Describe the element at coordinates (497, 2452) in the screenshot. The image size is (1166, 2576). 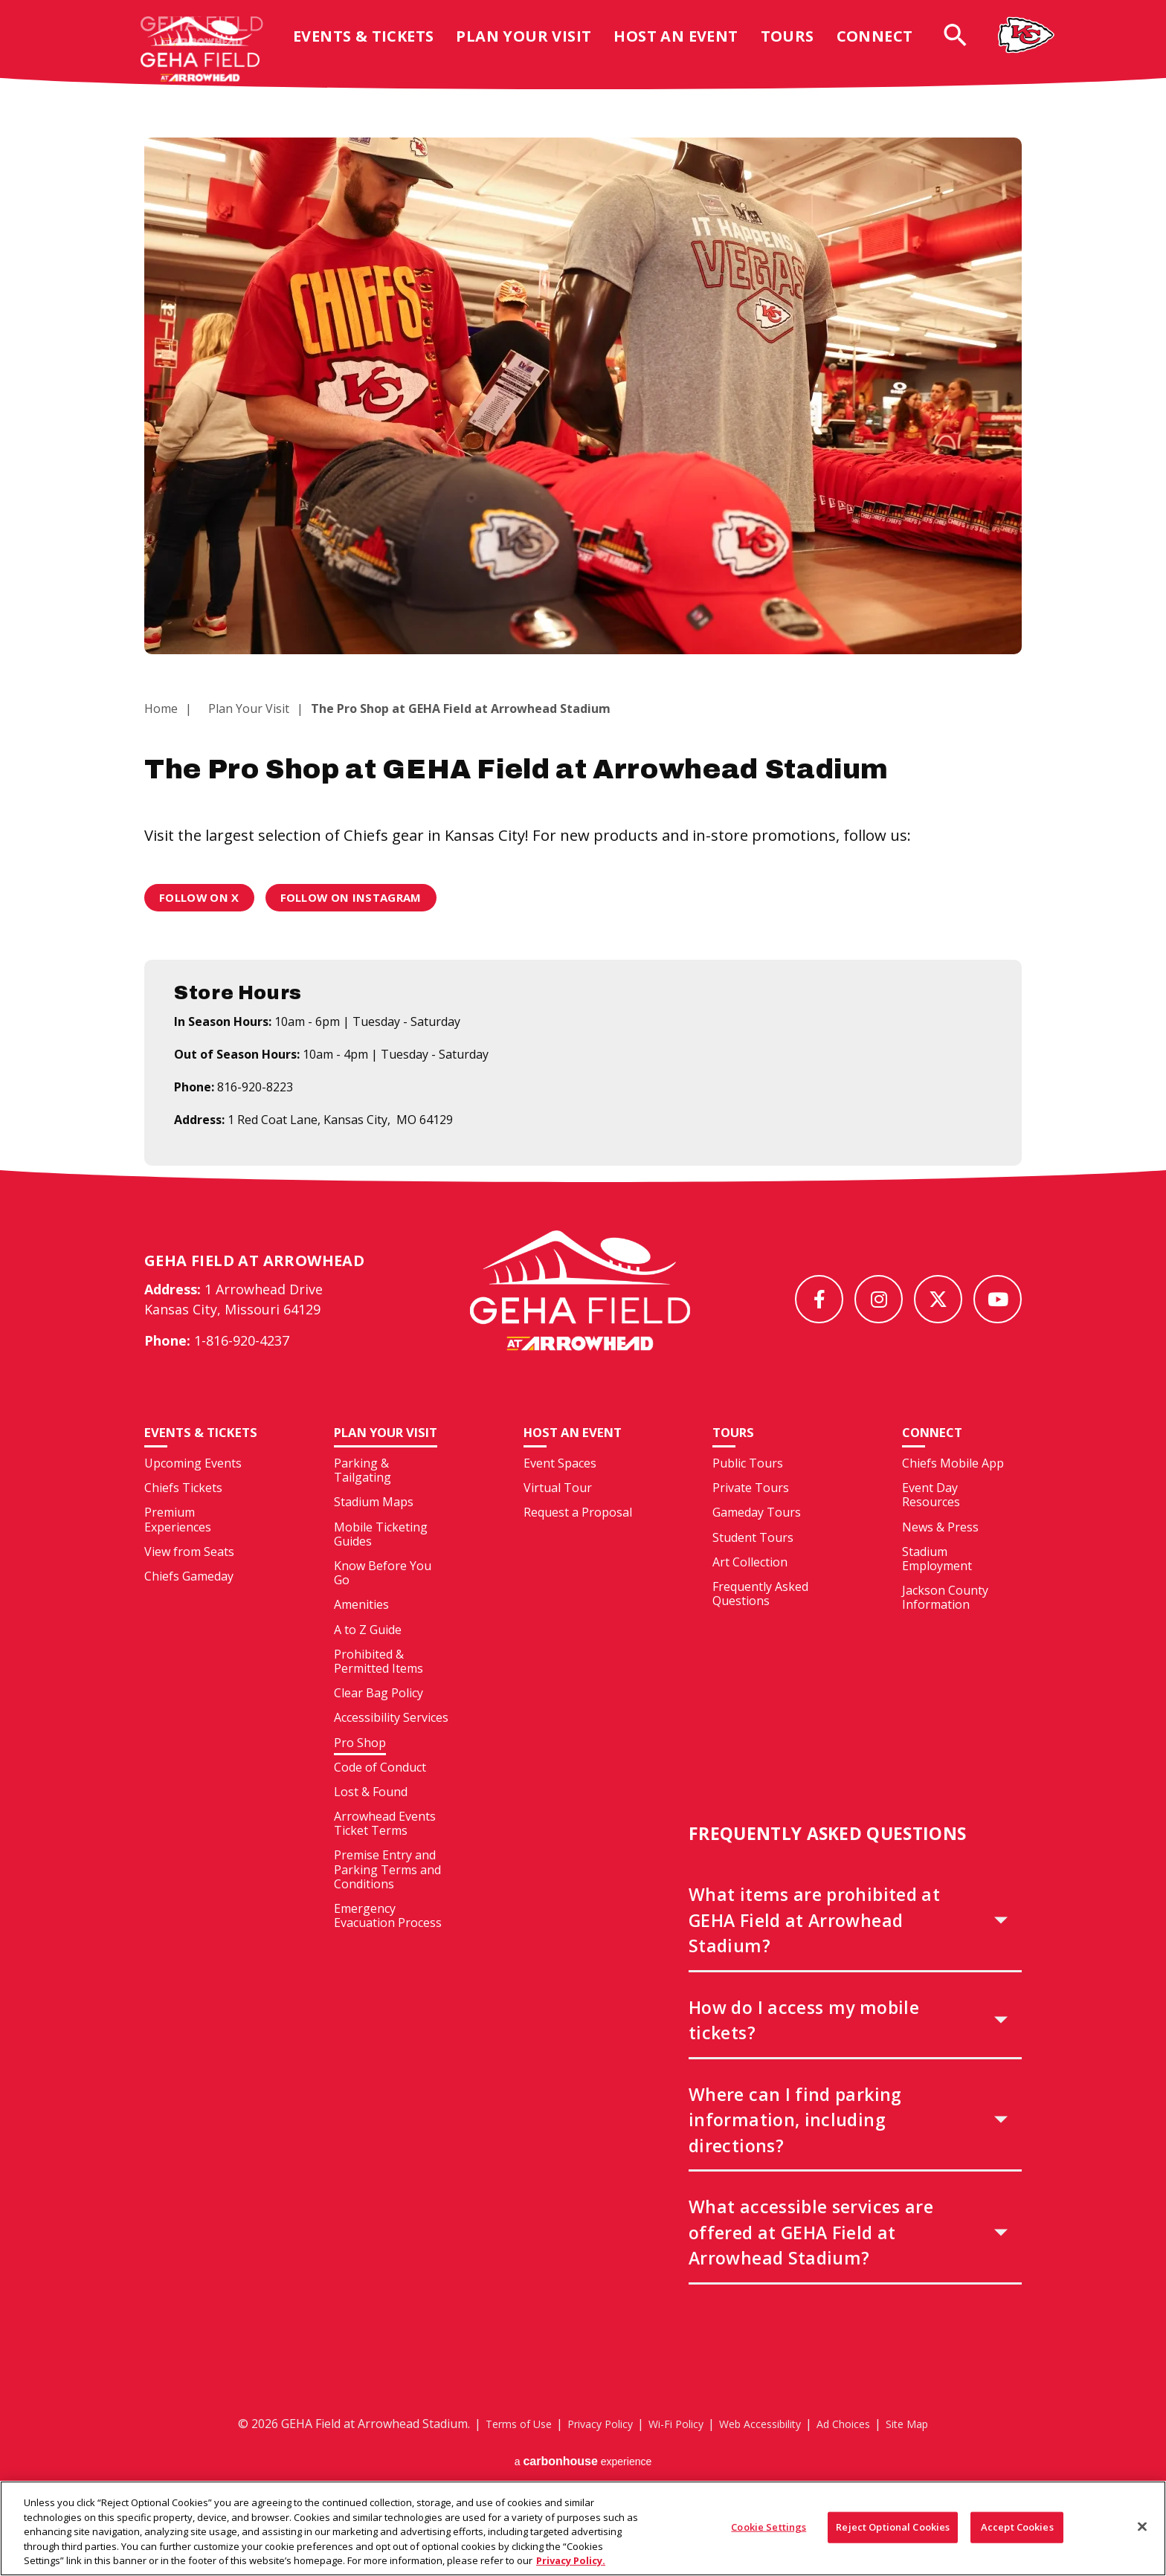
I see `Terms of Use` at that location.